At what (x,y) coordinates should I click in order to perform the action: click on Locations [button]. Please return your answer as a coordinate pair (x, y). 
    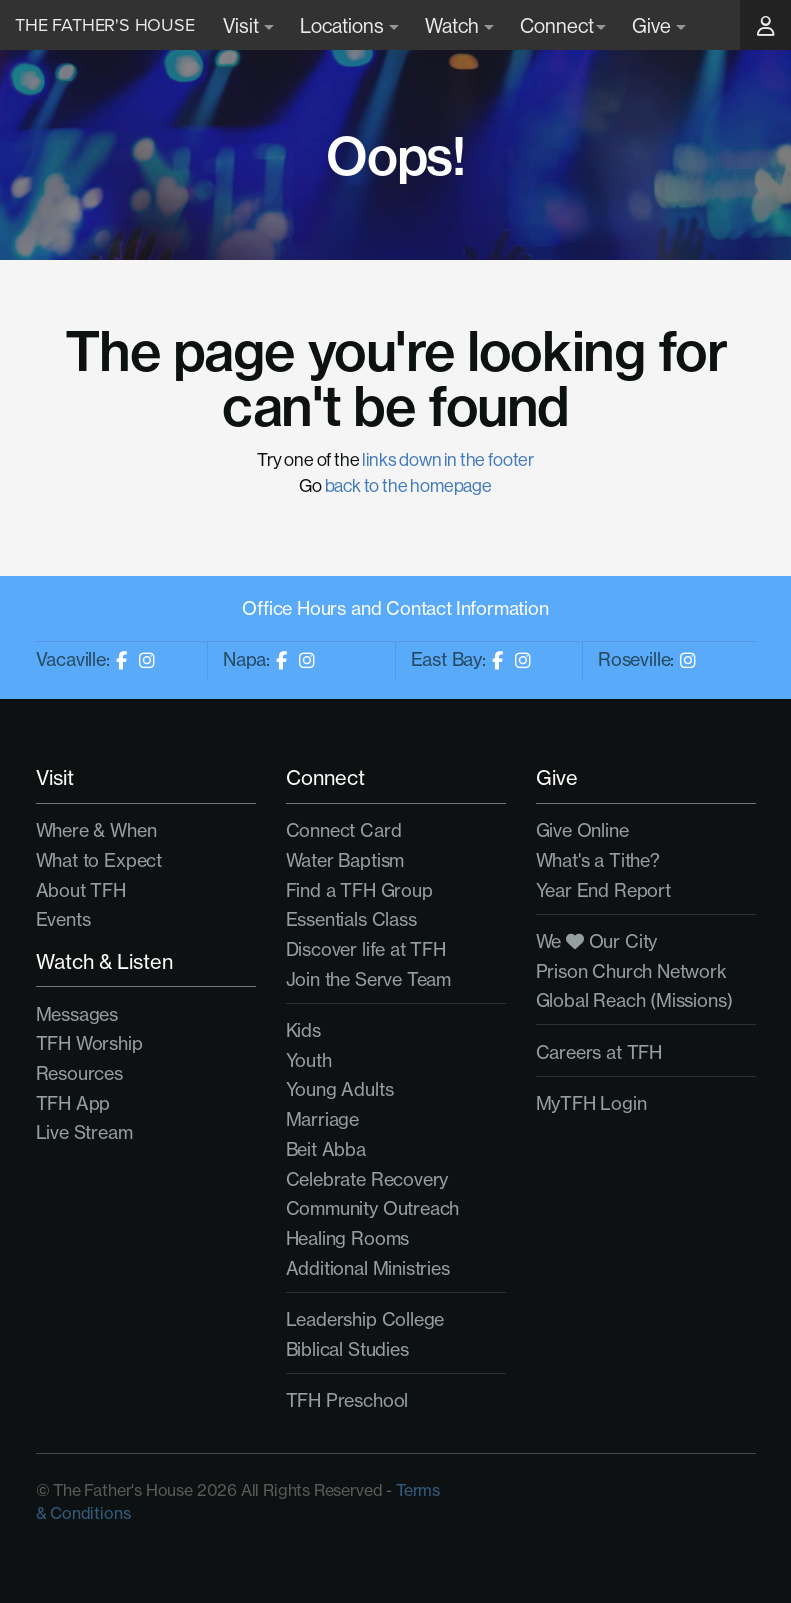
    Looking at the image, I should click on (349, 25).